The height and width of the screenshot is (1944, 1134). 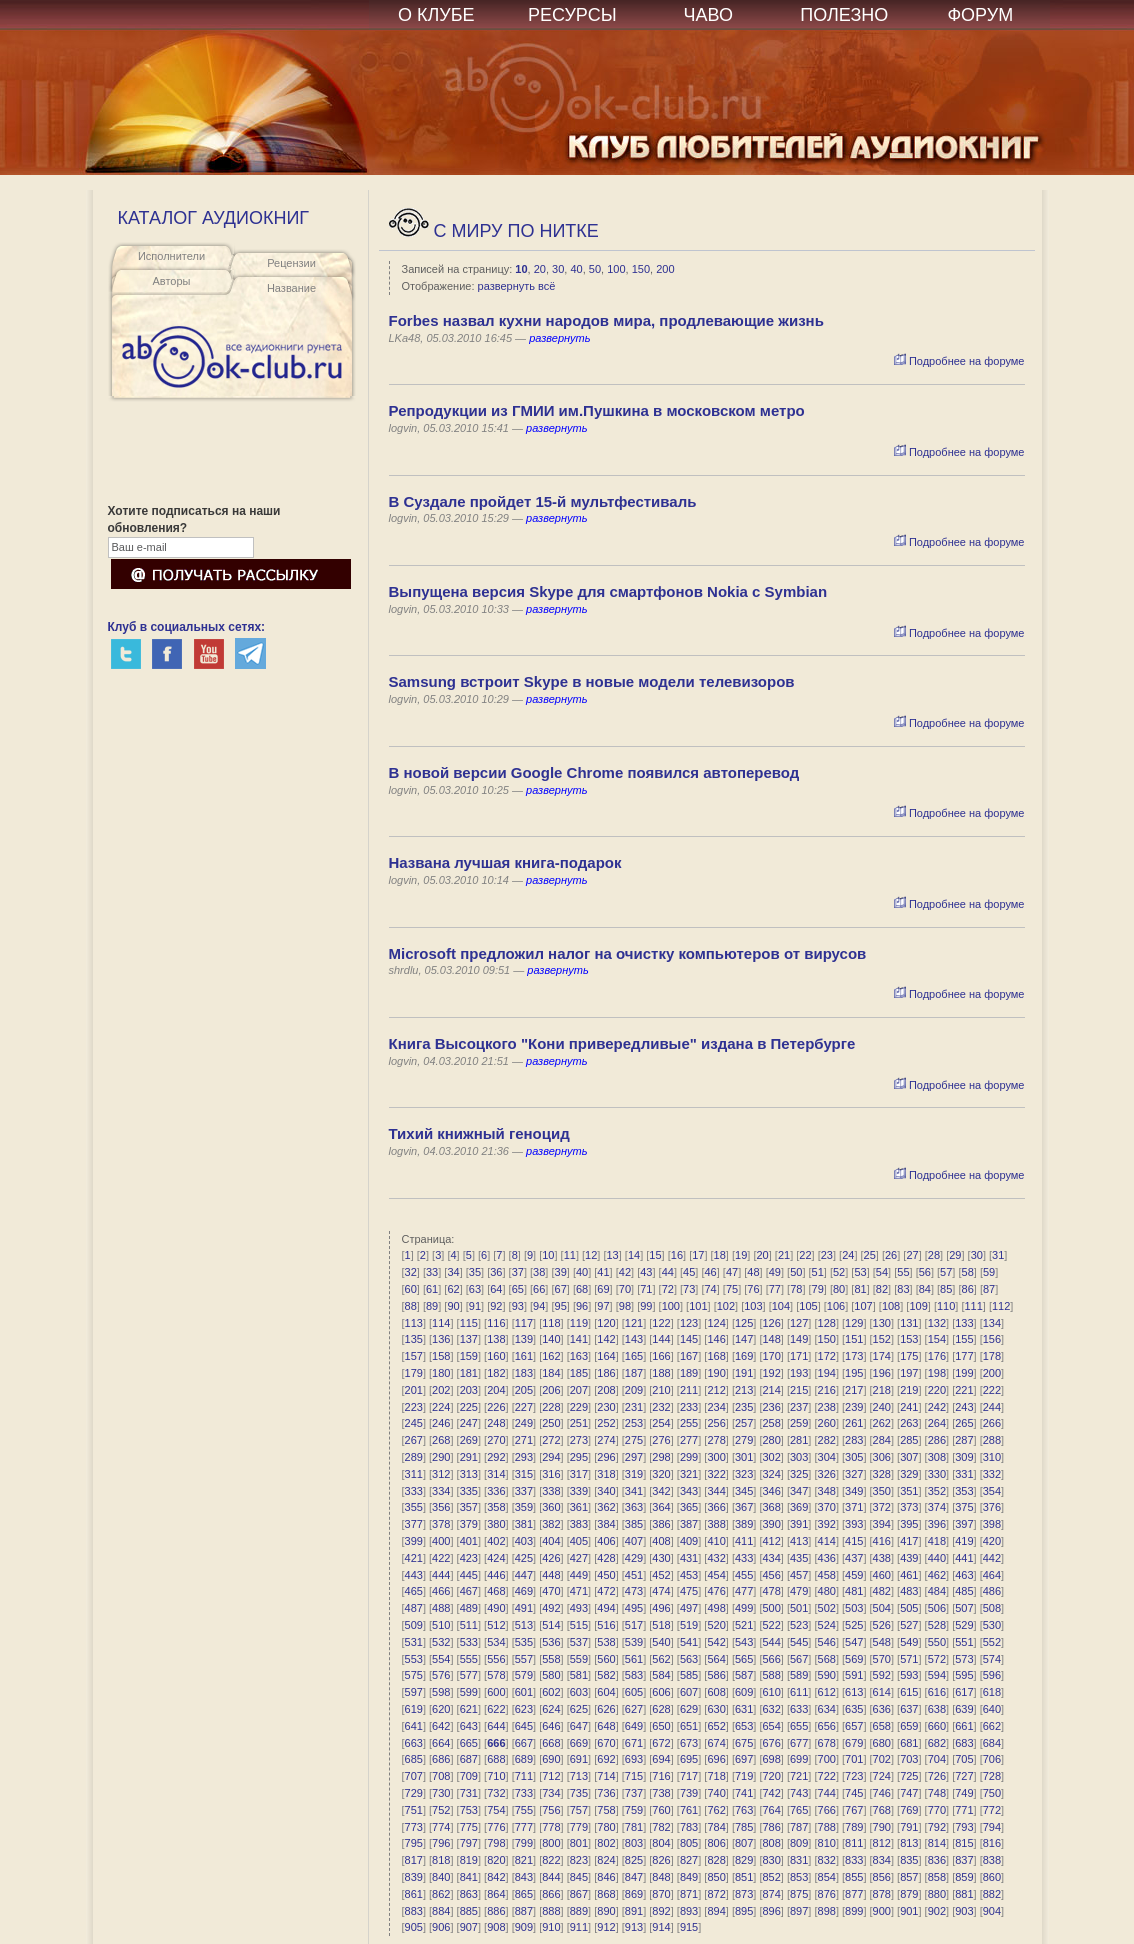 I want to click on 886, so click(x=496, y=1911).